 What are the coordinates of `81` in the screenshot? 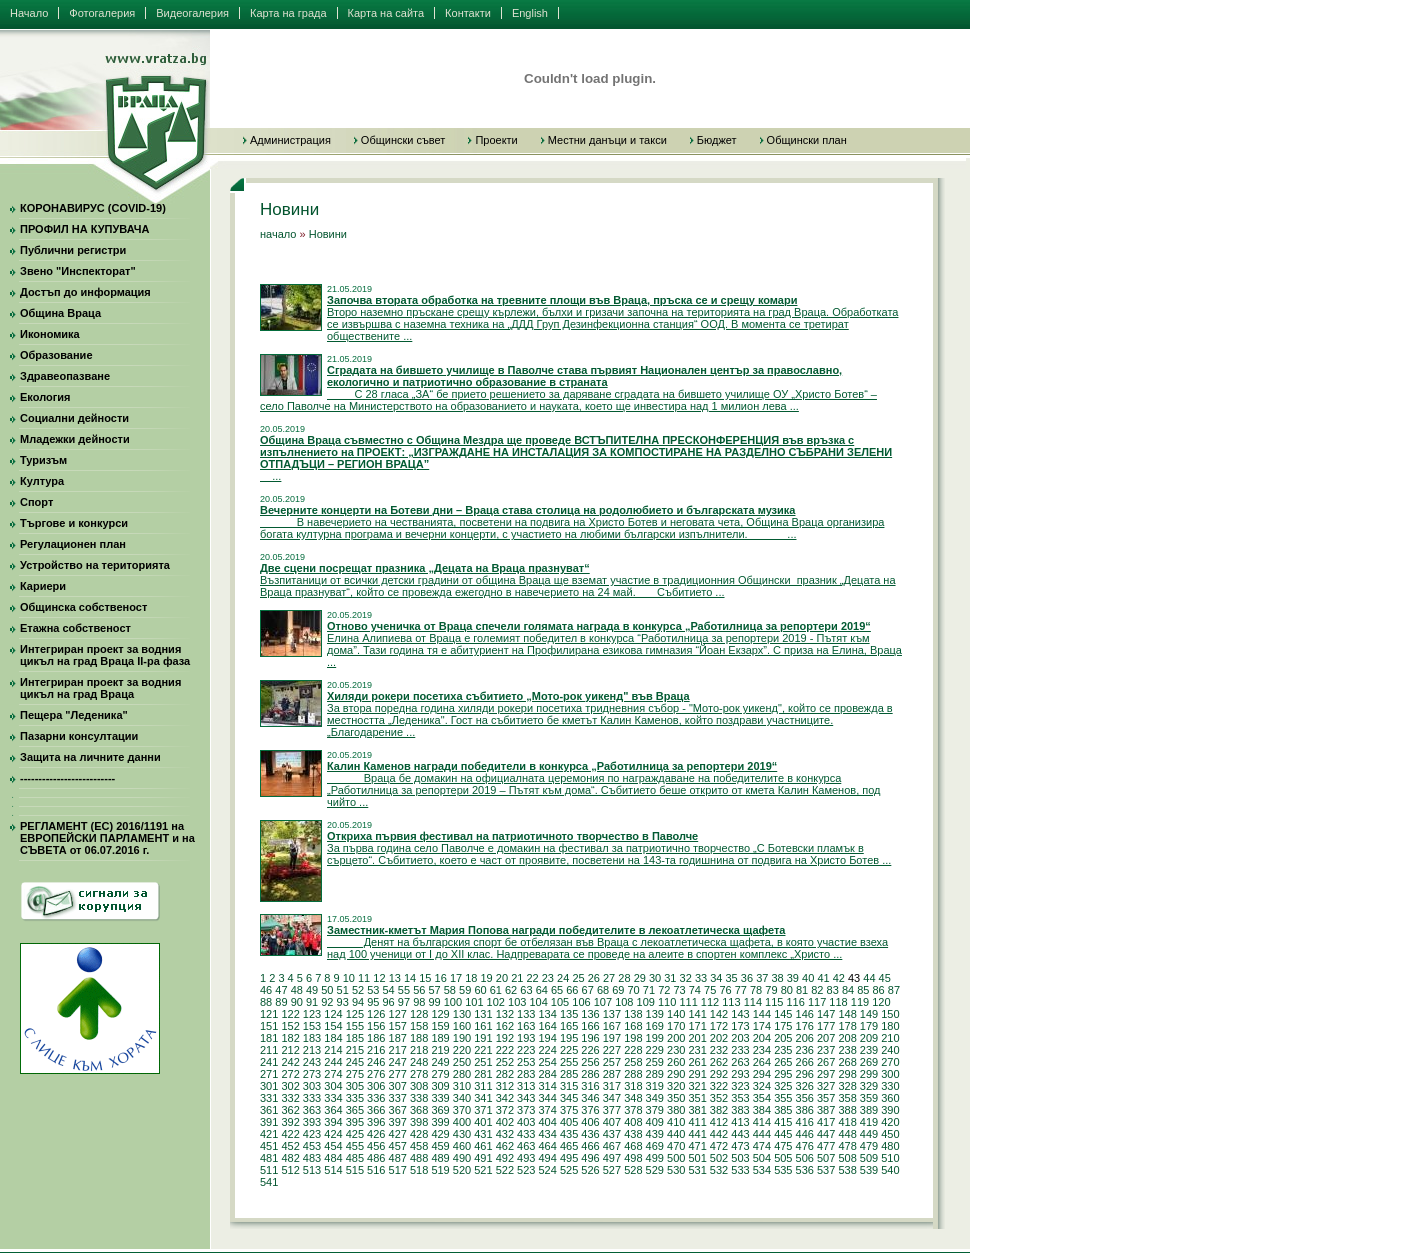 It's located at (802, 990).